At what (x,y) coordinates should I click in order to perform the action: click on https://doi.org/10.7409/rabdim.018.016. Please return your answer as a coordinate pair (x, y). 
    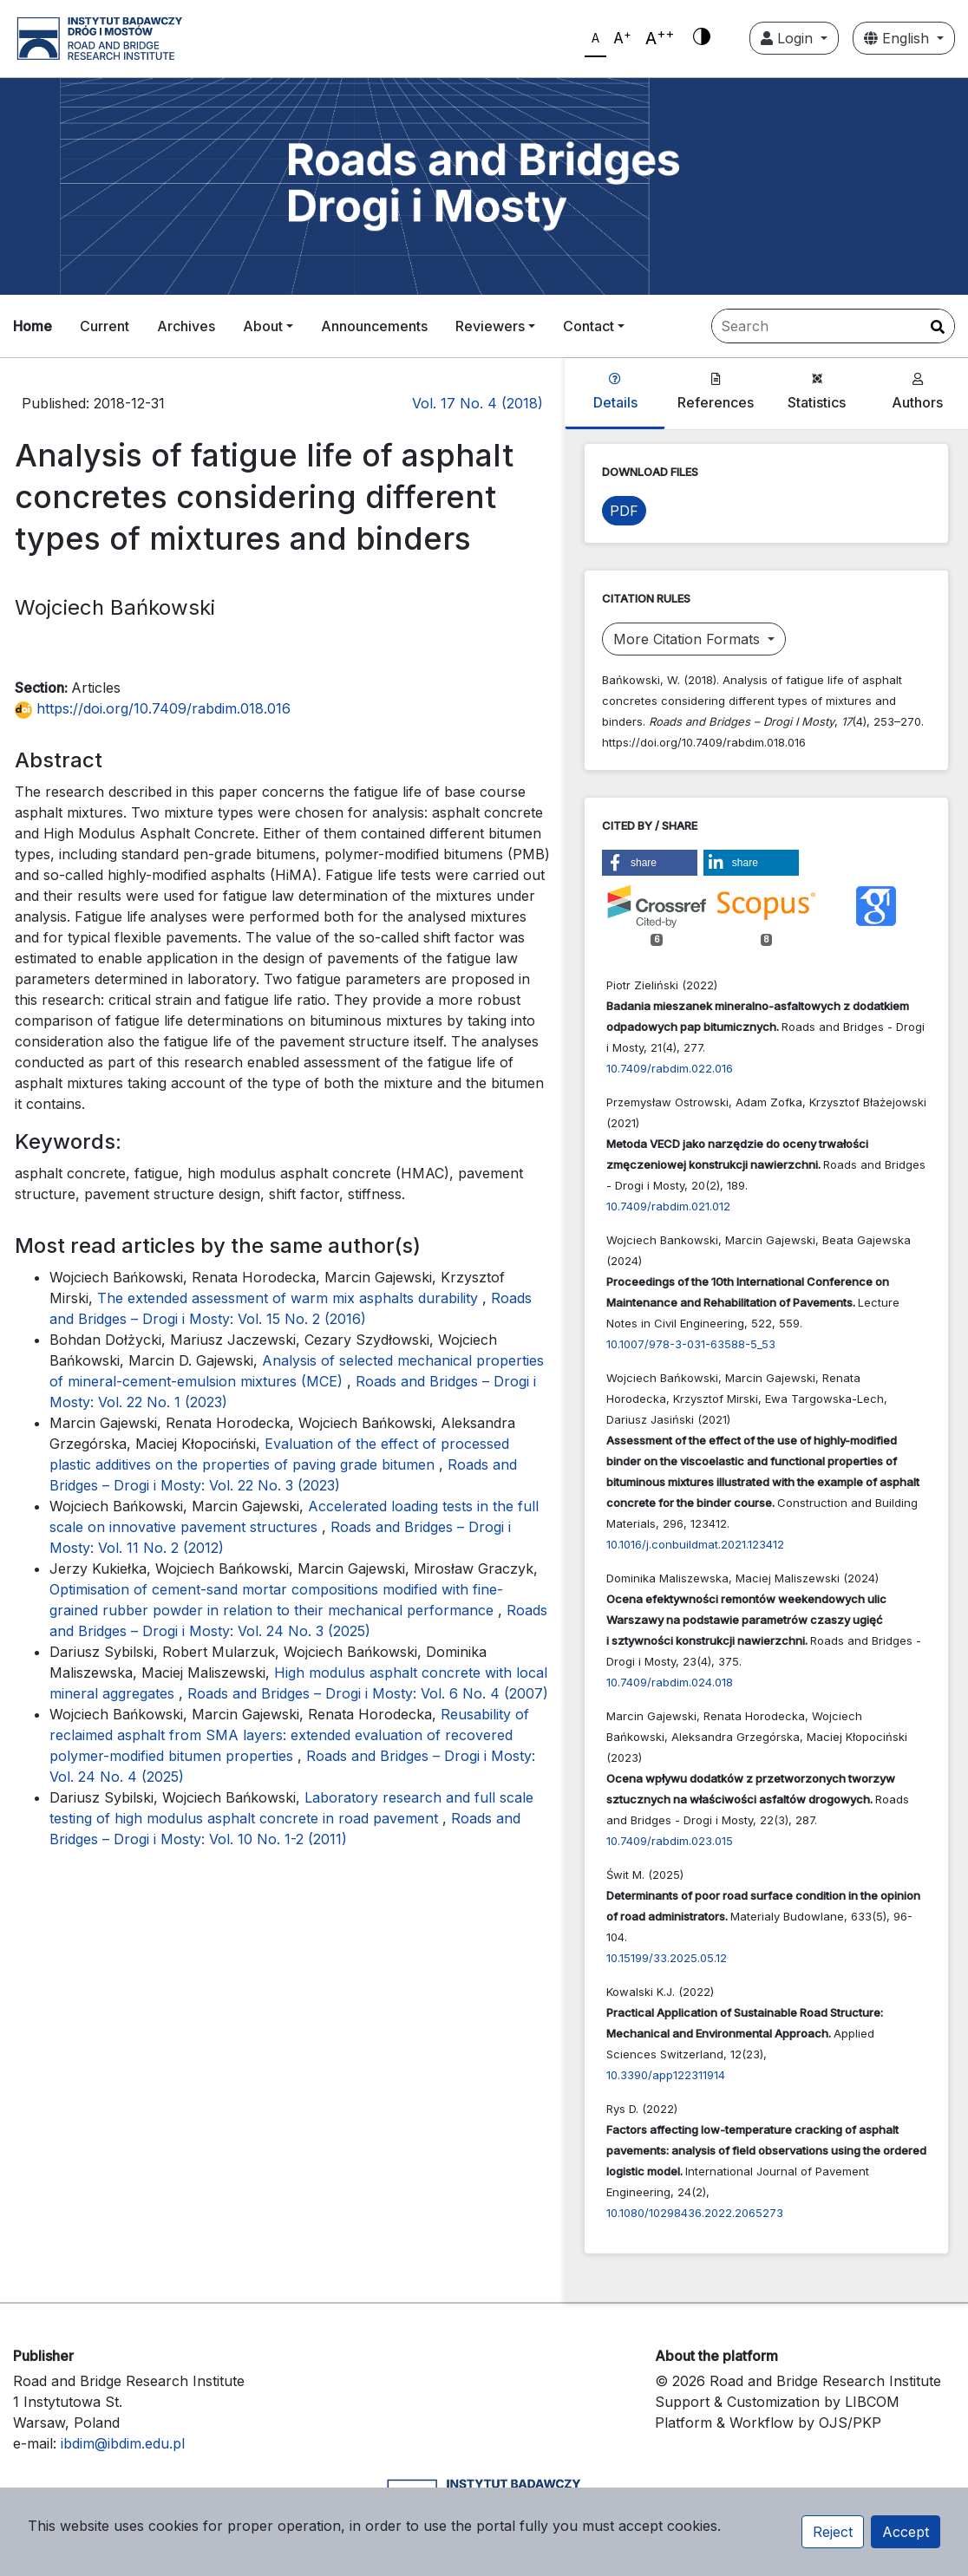
    Looking at the image, I should click on (153, 708).